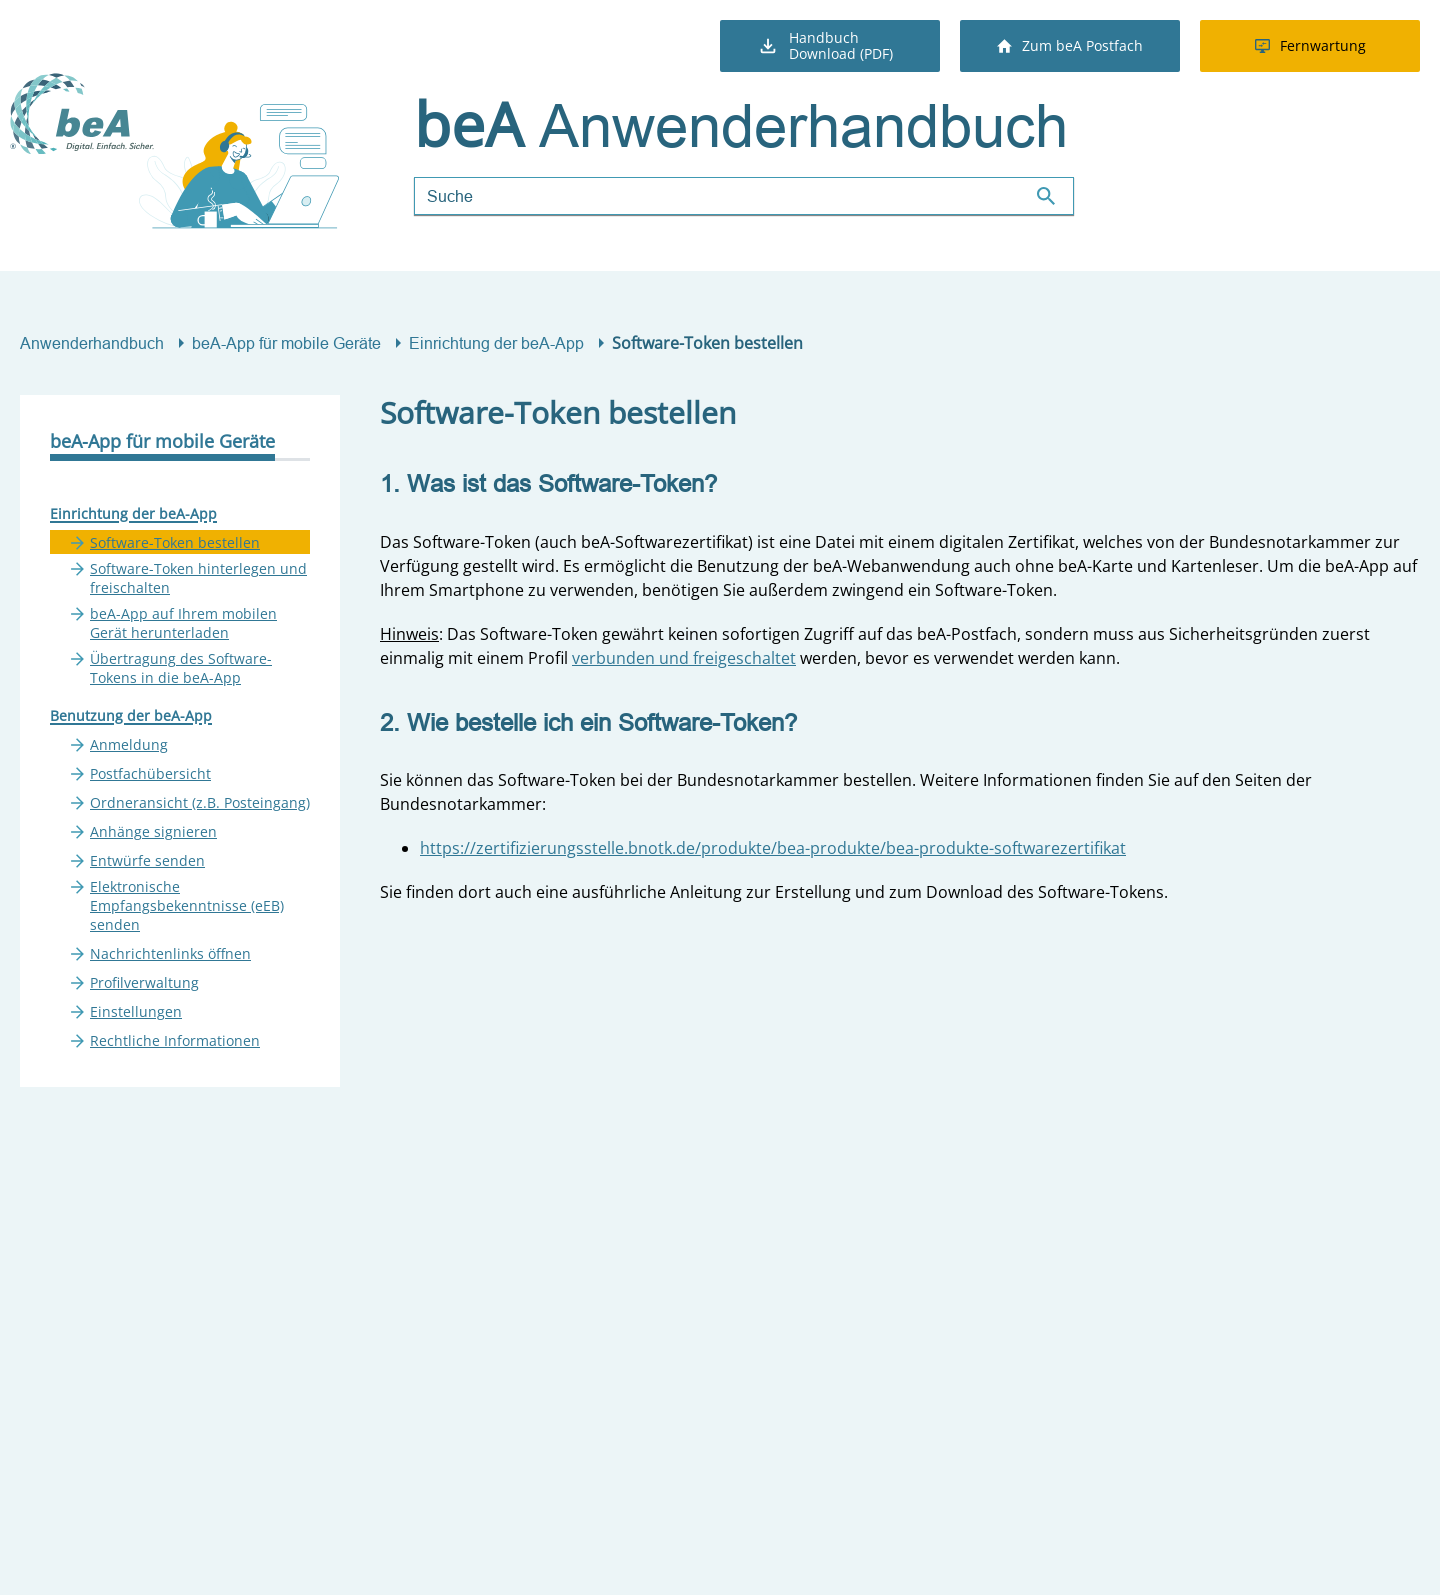  I want to click on Ordneransicht (z.B. Posteingang), so click(200, 802).